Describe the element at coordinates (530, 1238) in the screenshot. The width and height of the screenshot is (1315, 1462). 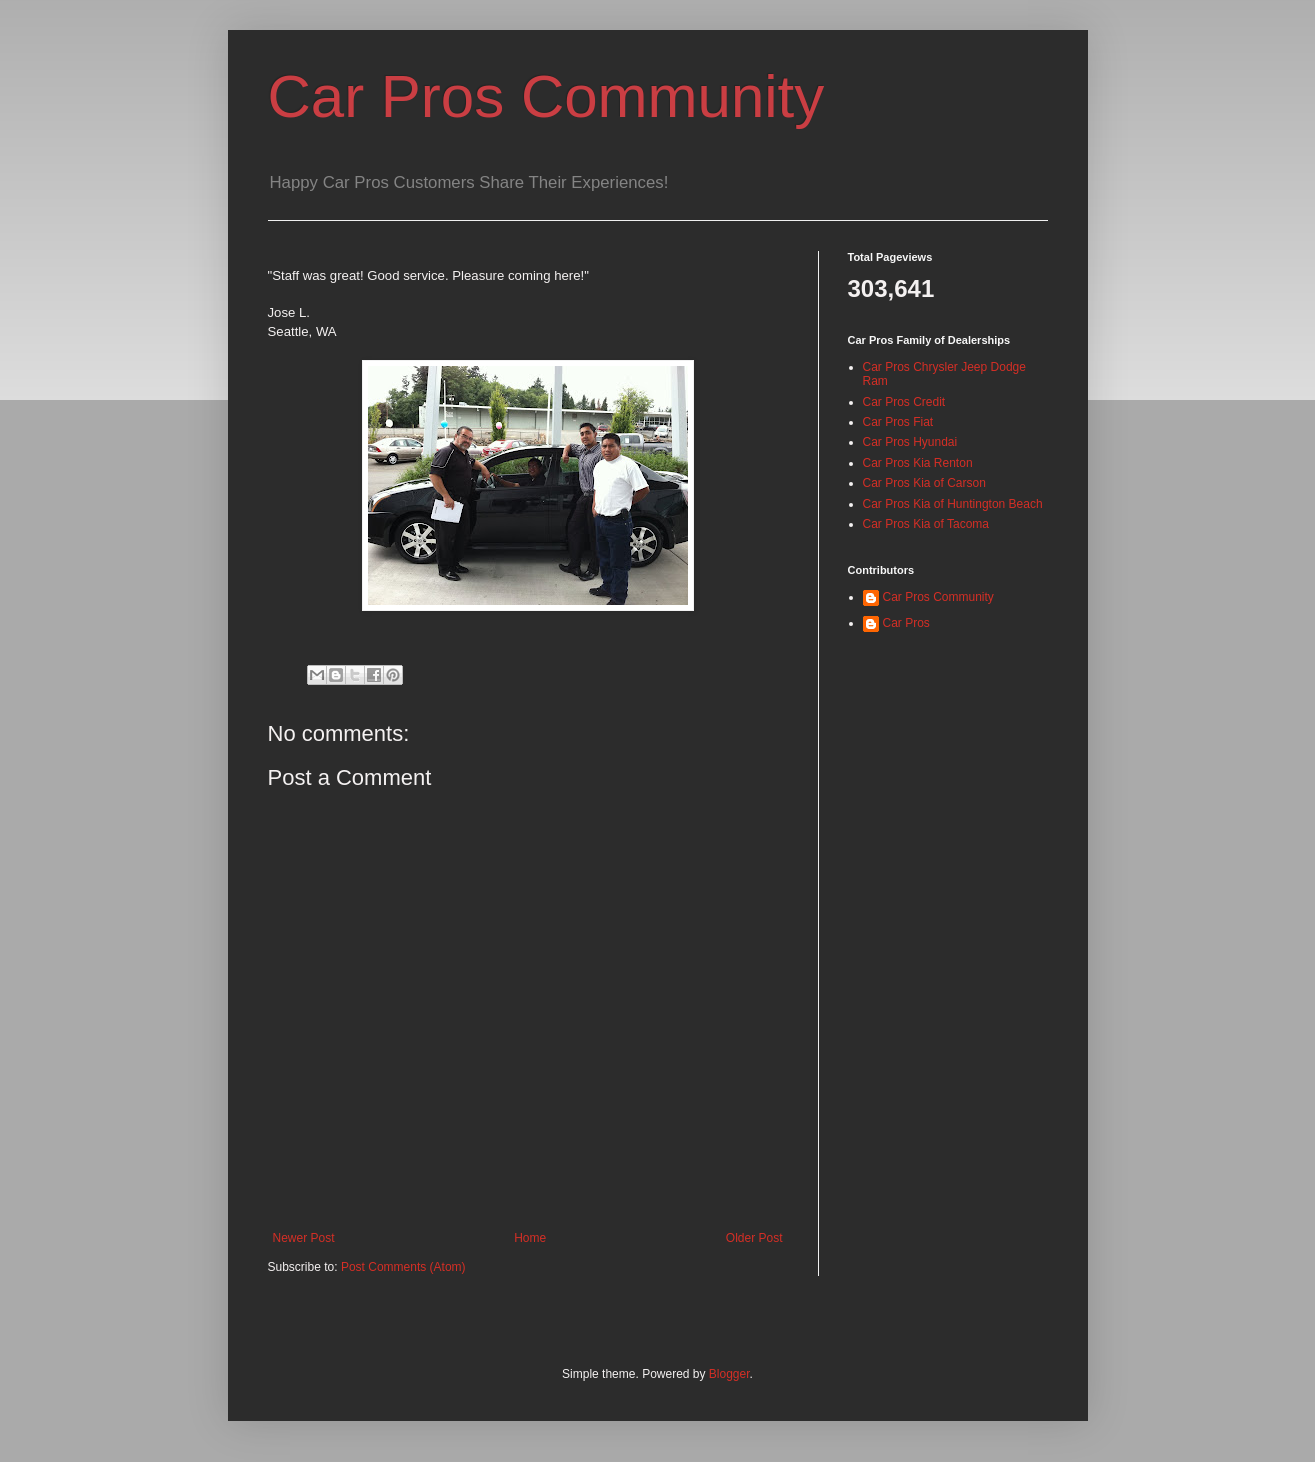
I see `Home` at that location.